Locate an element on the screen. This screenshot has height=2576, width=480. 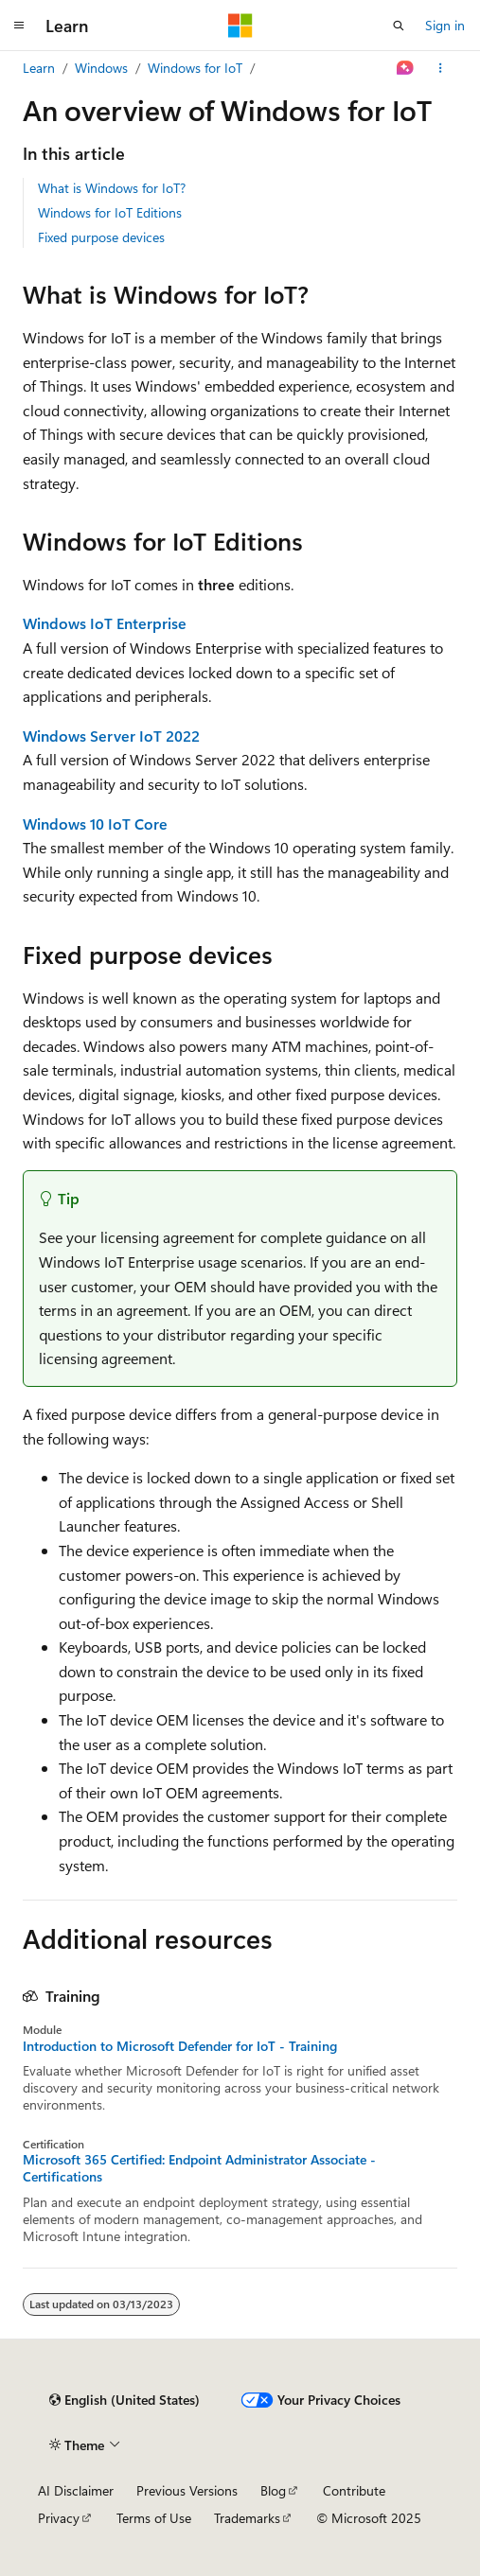
Windows for IoT is located at coordinates (195, 68).